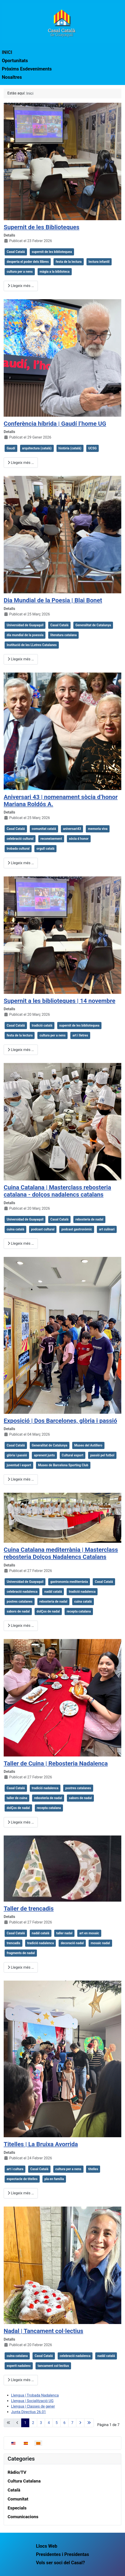  Describe the element at coordinates (79, 838) in the screenshot. I see `sócia d honor` at that location.